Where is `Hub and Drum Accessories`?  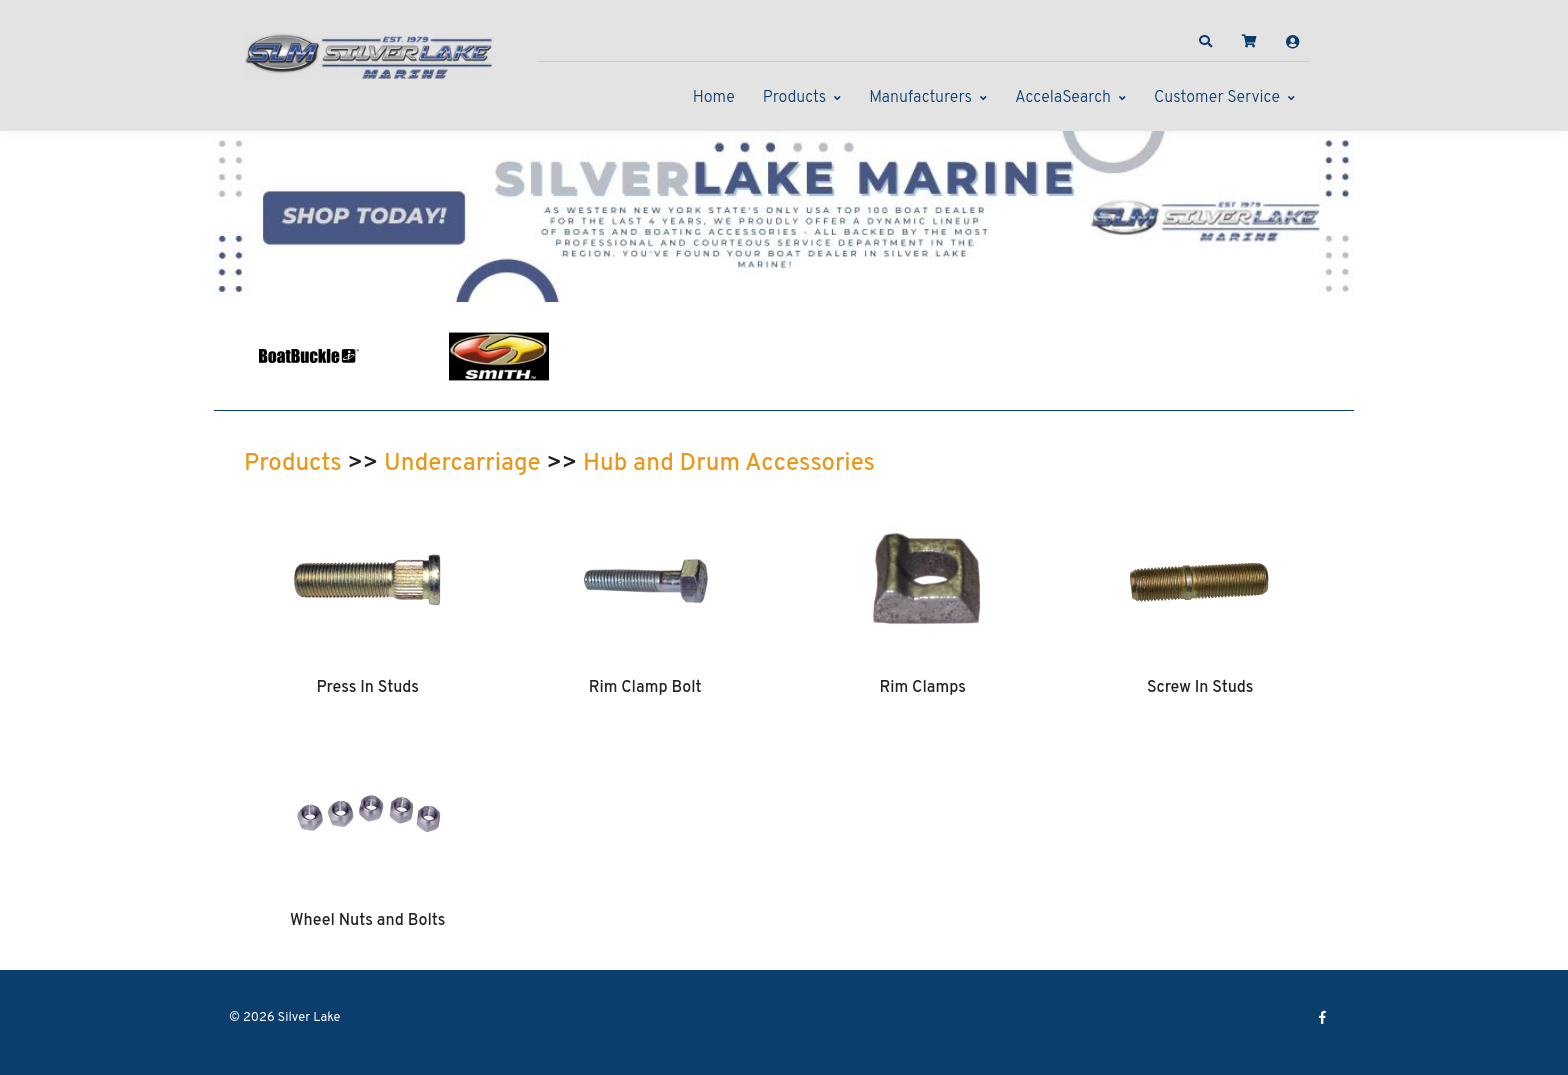 Hub and Drum Accessories is located at coordinates (729, 464).